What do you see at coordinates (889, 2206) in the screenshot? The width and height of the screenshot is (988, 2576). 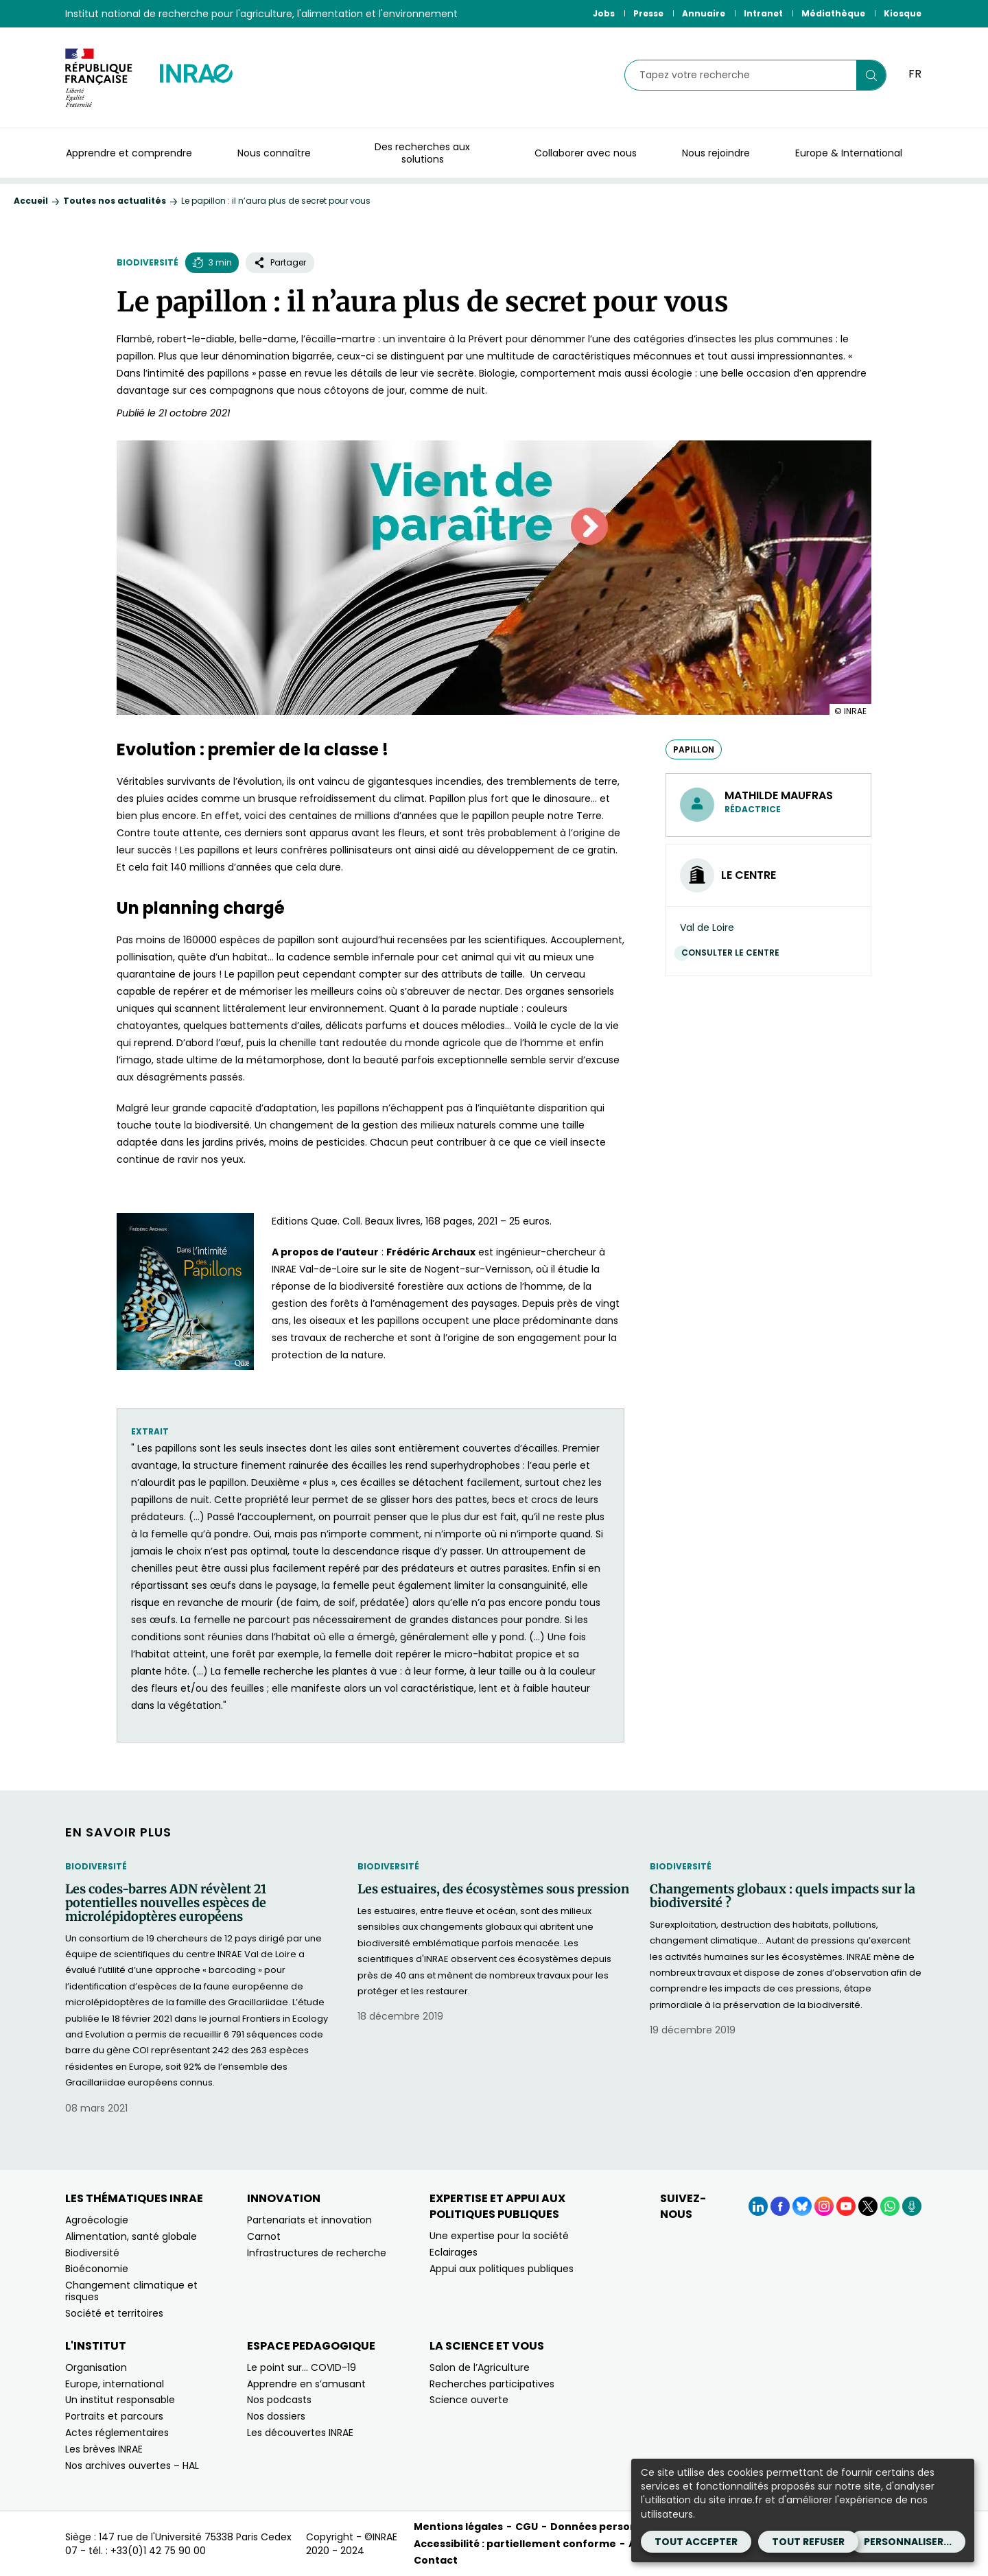 I see `[WhatsApp (Nouvelle fenêtre)]` at bounding box center [889, 2206].